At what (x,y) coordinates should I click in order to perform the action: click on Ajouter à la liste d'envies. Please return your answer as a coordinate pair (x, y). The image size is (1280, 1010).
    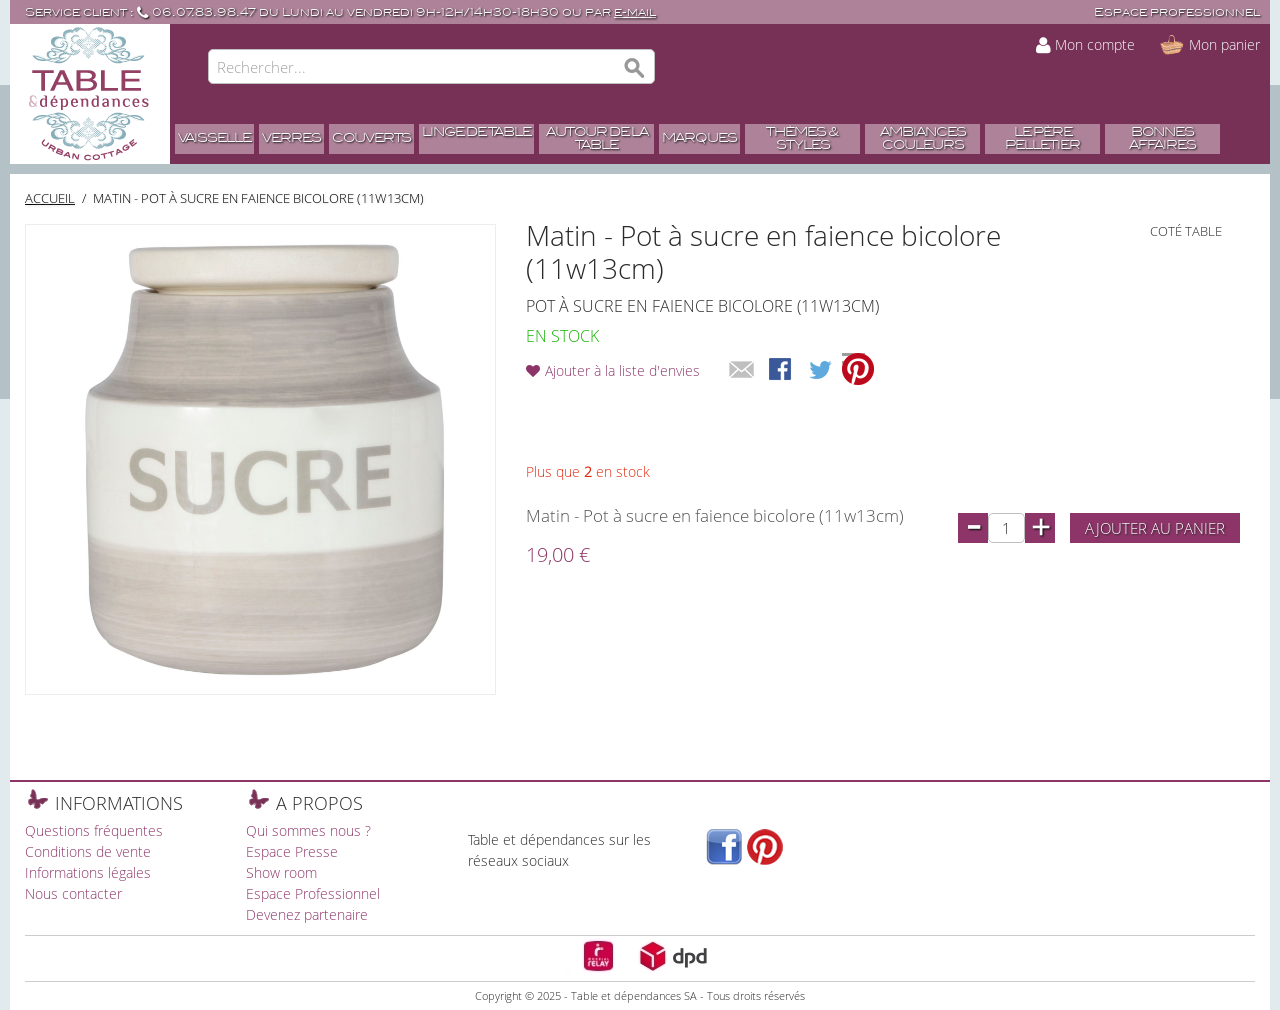
    Looking at the image, I should click on (622, 370).